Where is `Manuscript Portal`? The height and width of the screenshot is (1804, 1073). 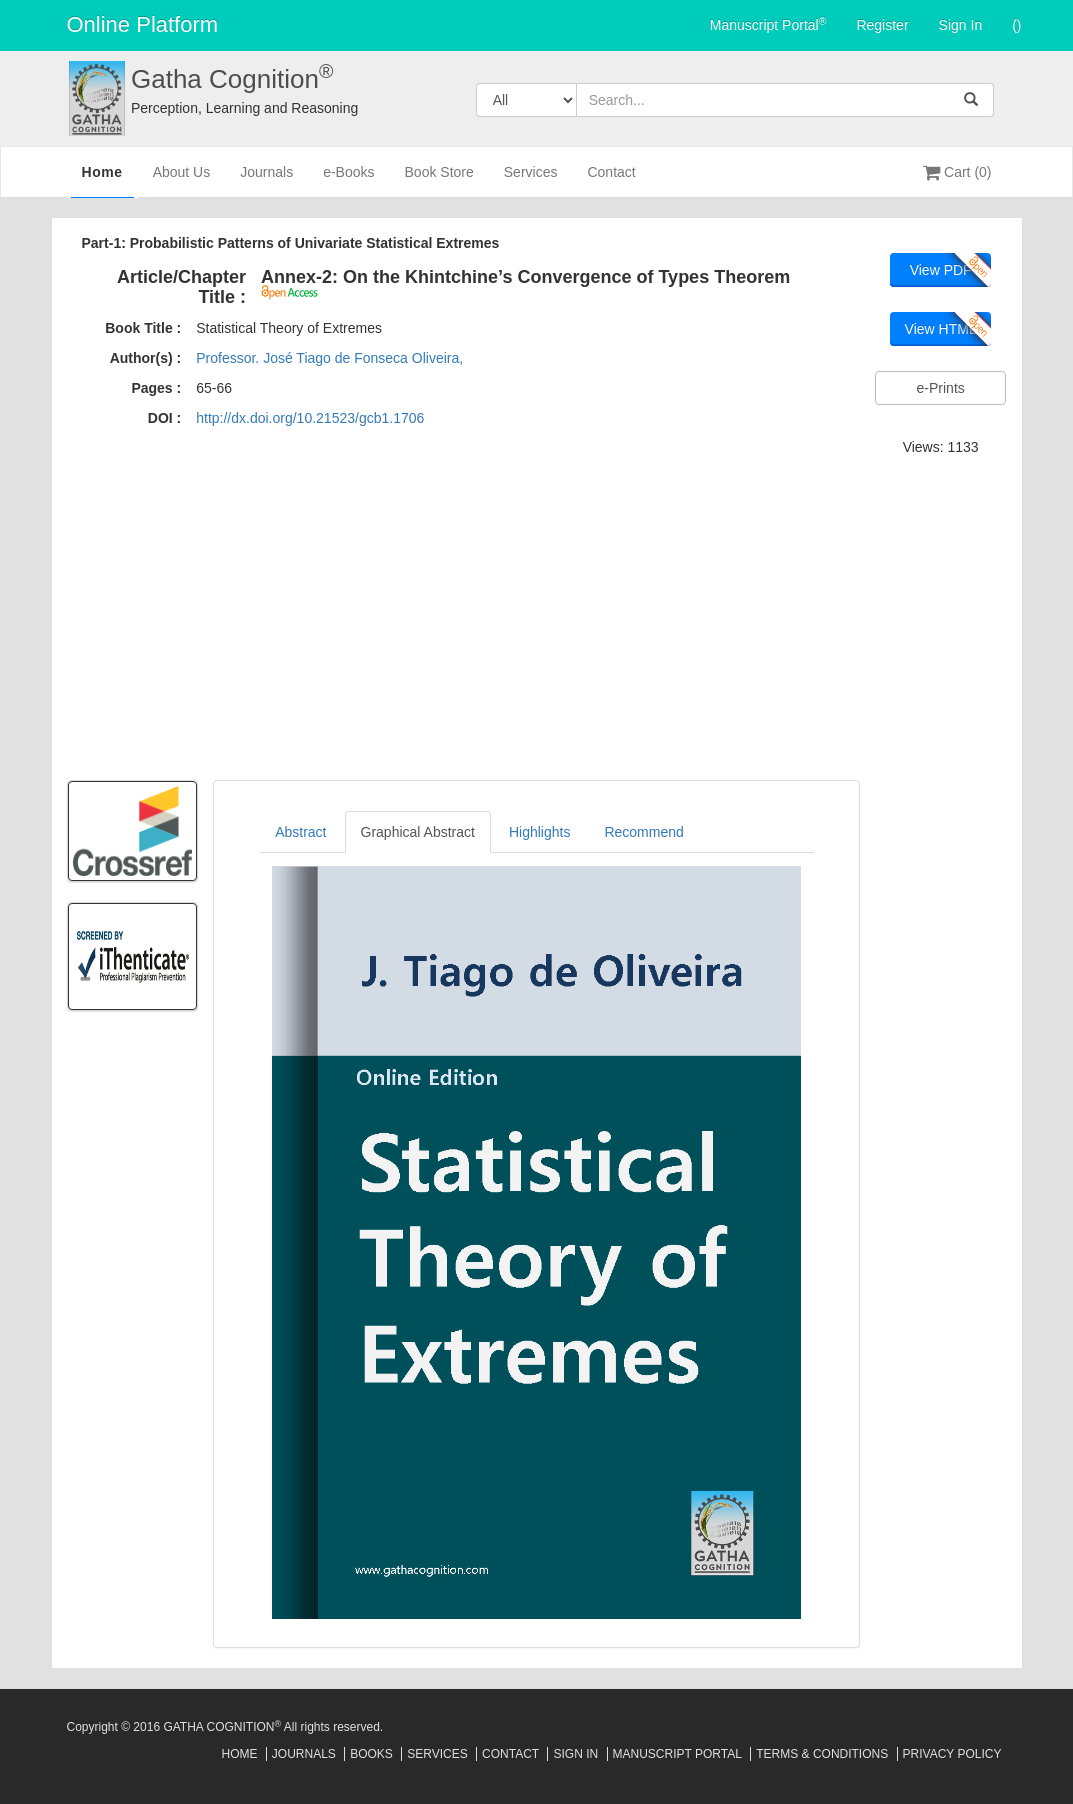 Manuscript Portal is located at coordinates (768, 24).